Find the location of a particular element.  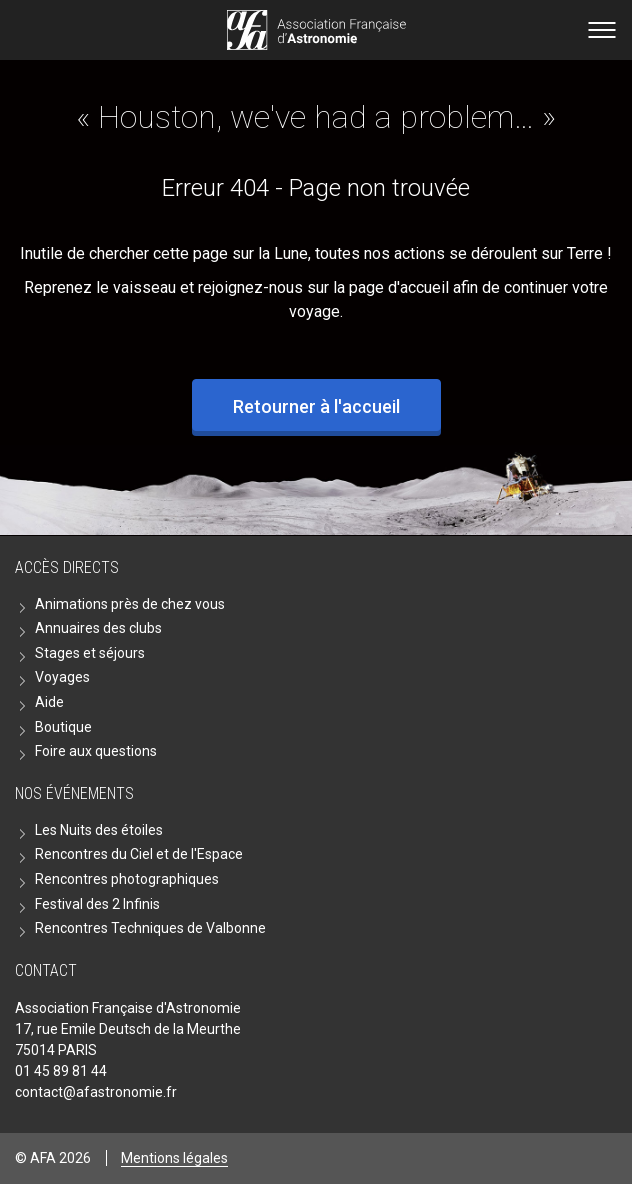

Voyages is located at coordinates (62, 677).